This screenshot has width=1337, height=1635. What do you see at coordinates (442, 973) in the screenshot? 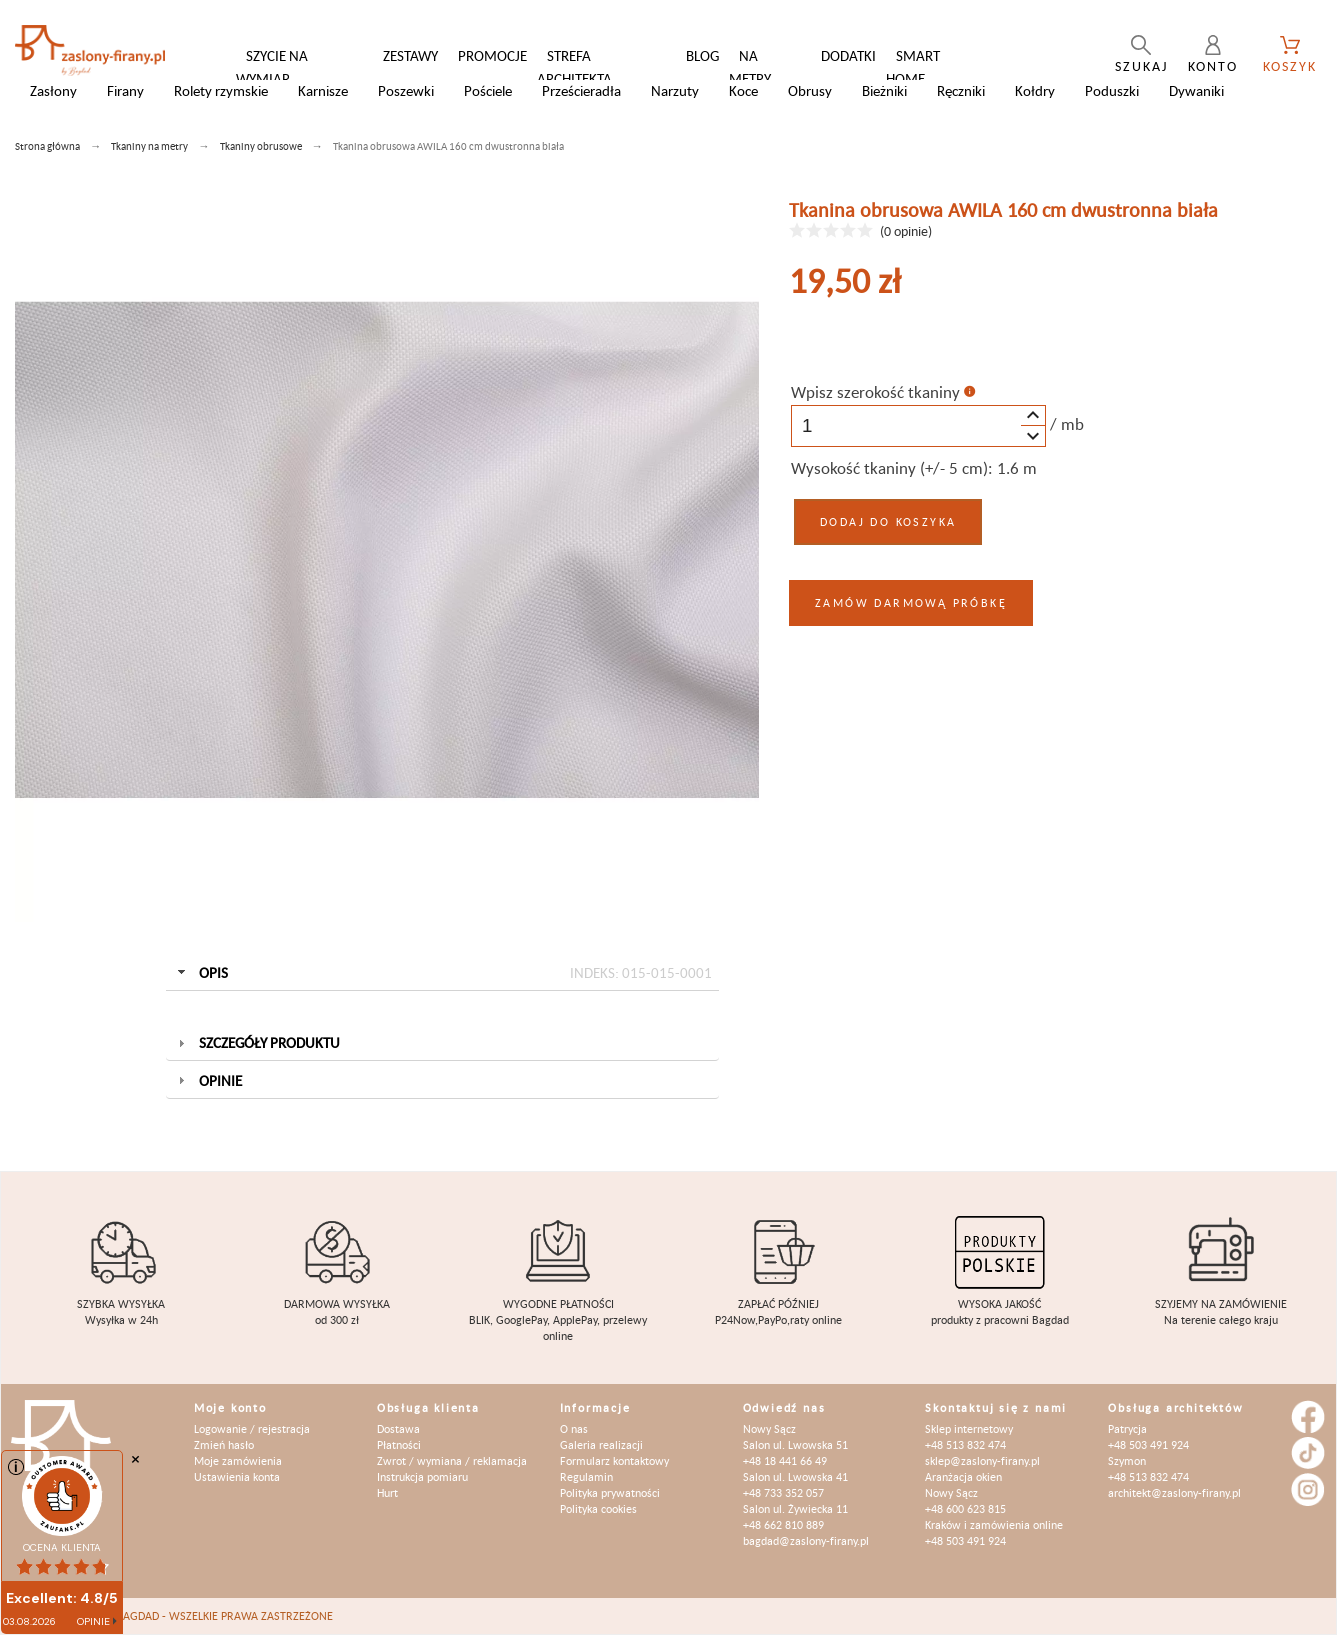
I see `Opis [tab]` at bounding box center [442, 973].